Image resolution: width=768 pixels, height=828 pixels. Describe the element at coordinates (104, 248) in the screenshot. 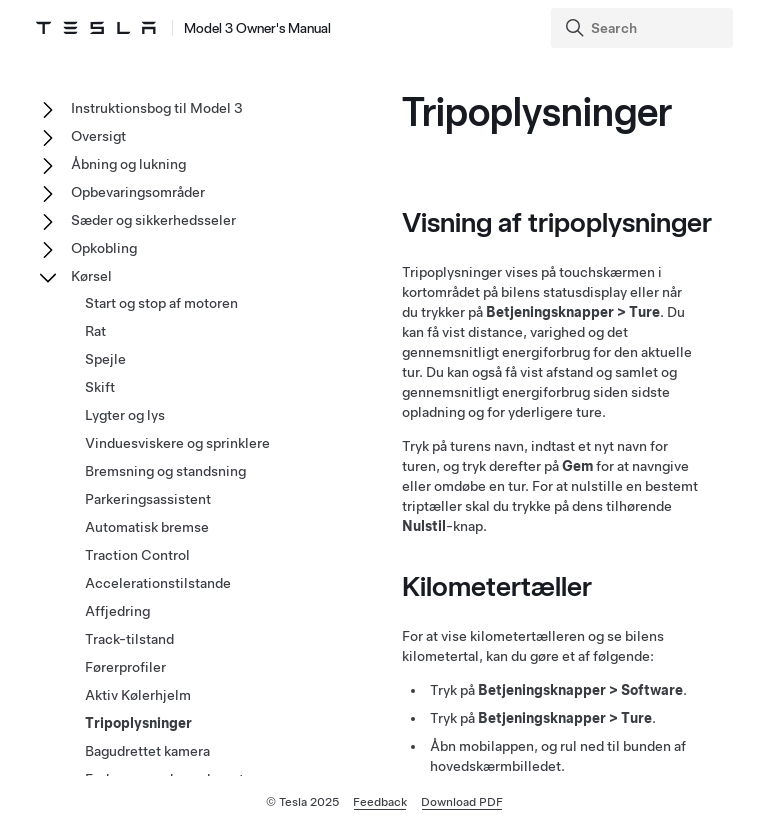

I see `Opkobling` at that location.